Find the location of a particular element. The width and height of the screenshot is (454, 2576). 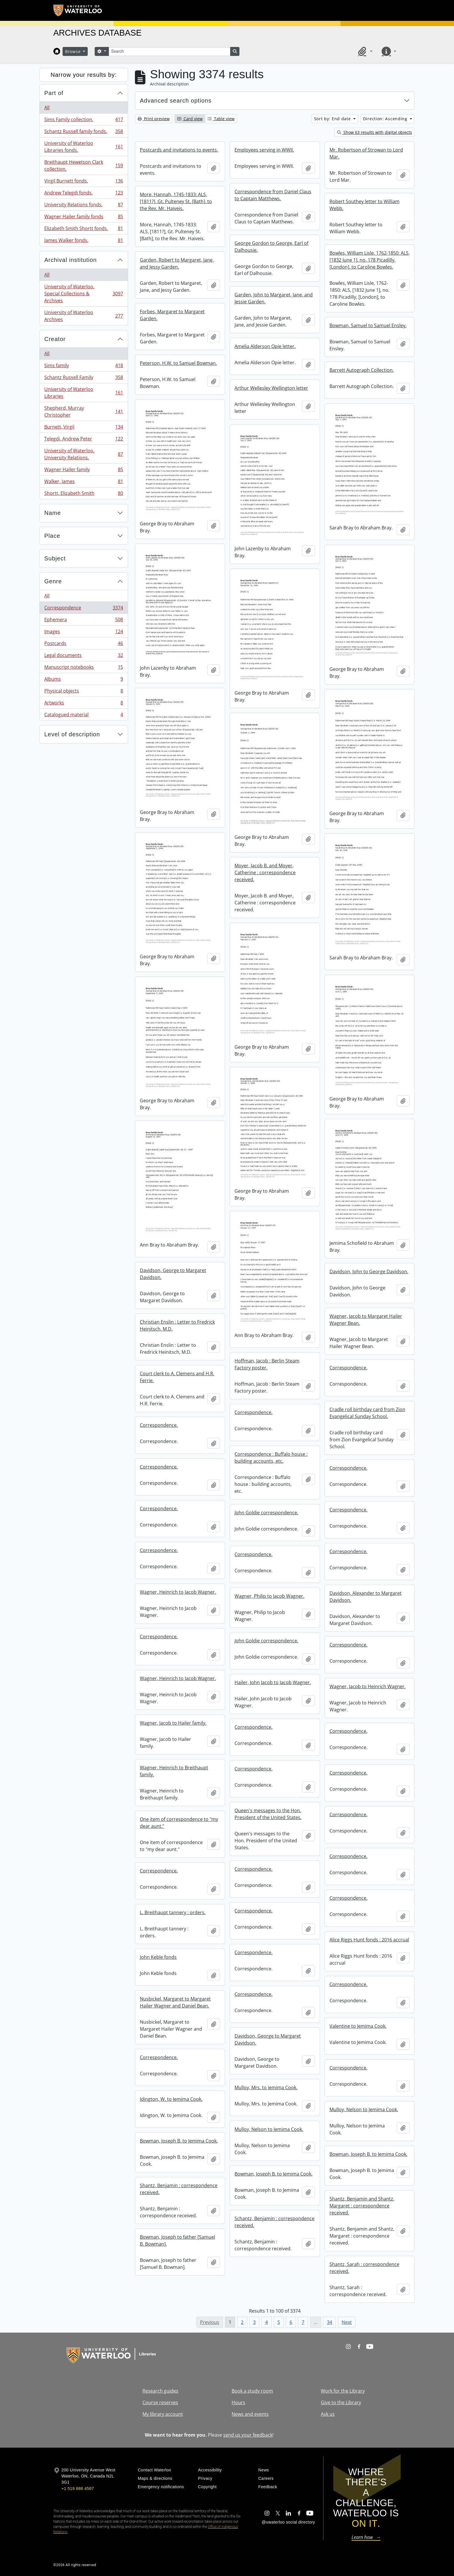

Davidson, John to George Davidson. is located at coordinates (368, 1271).